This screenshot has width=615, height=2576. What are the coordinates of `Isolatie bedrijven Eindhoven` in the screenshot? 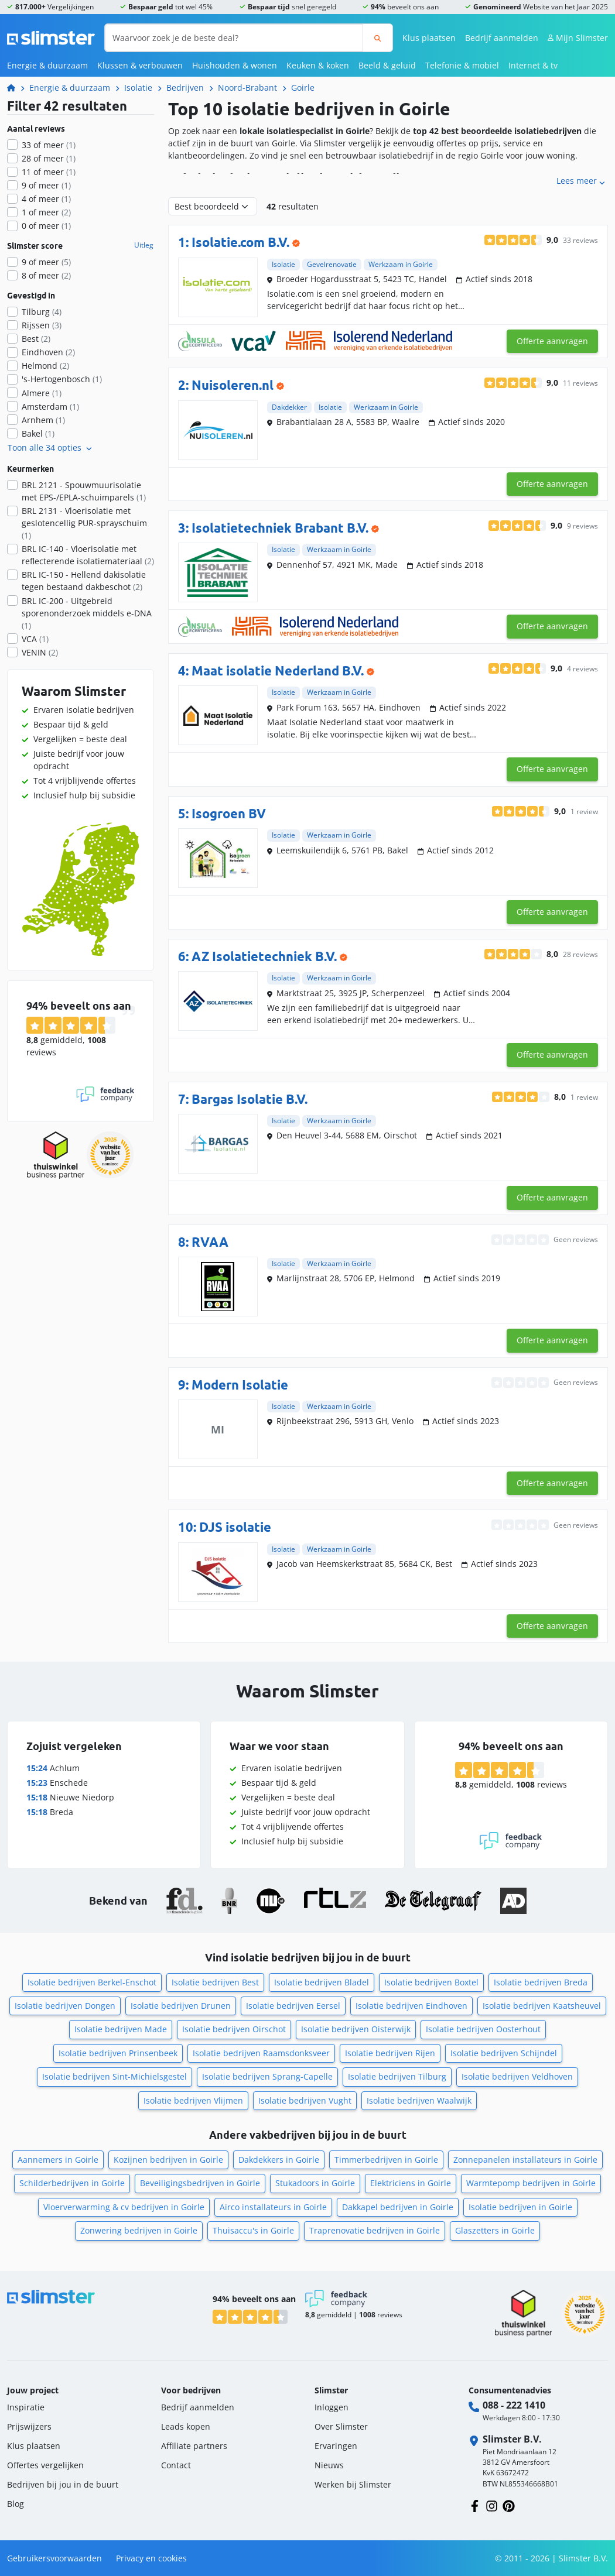 It's located at (411, 2005).